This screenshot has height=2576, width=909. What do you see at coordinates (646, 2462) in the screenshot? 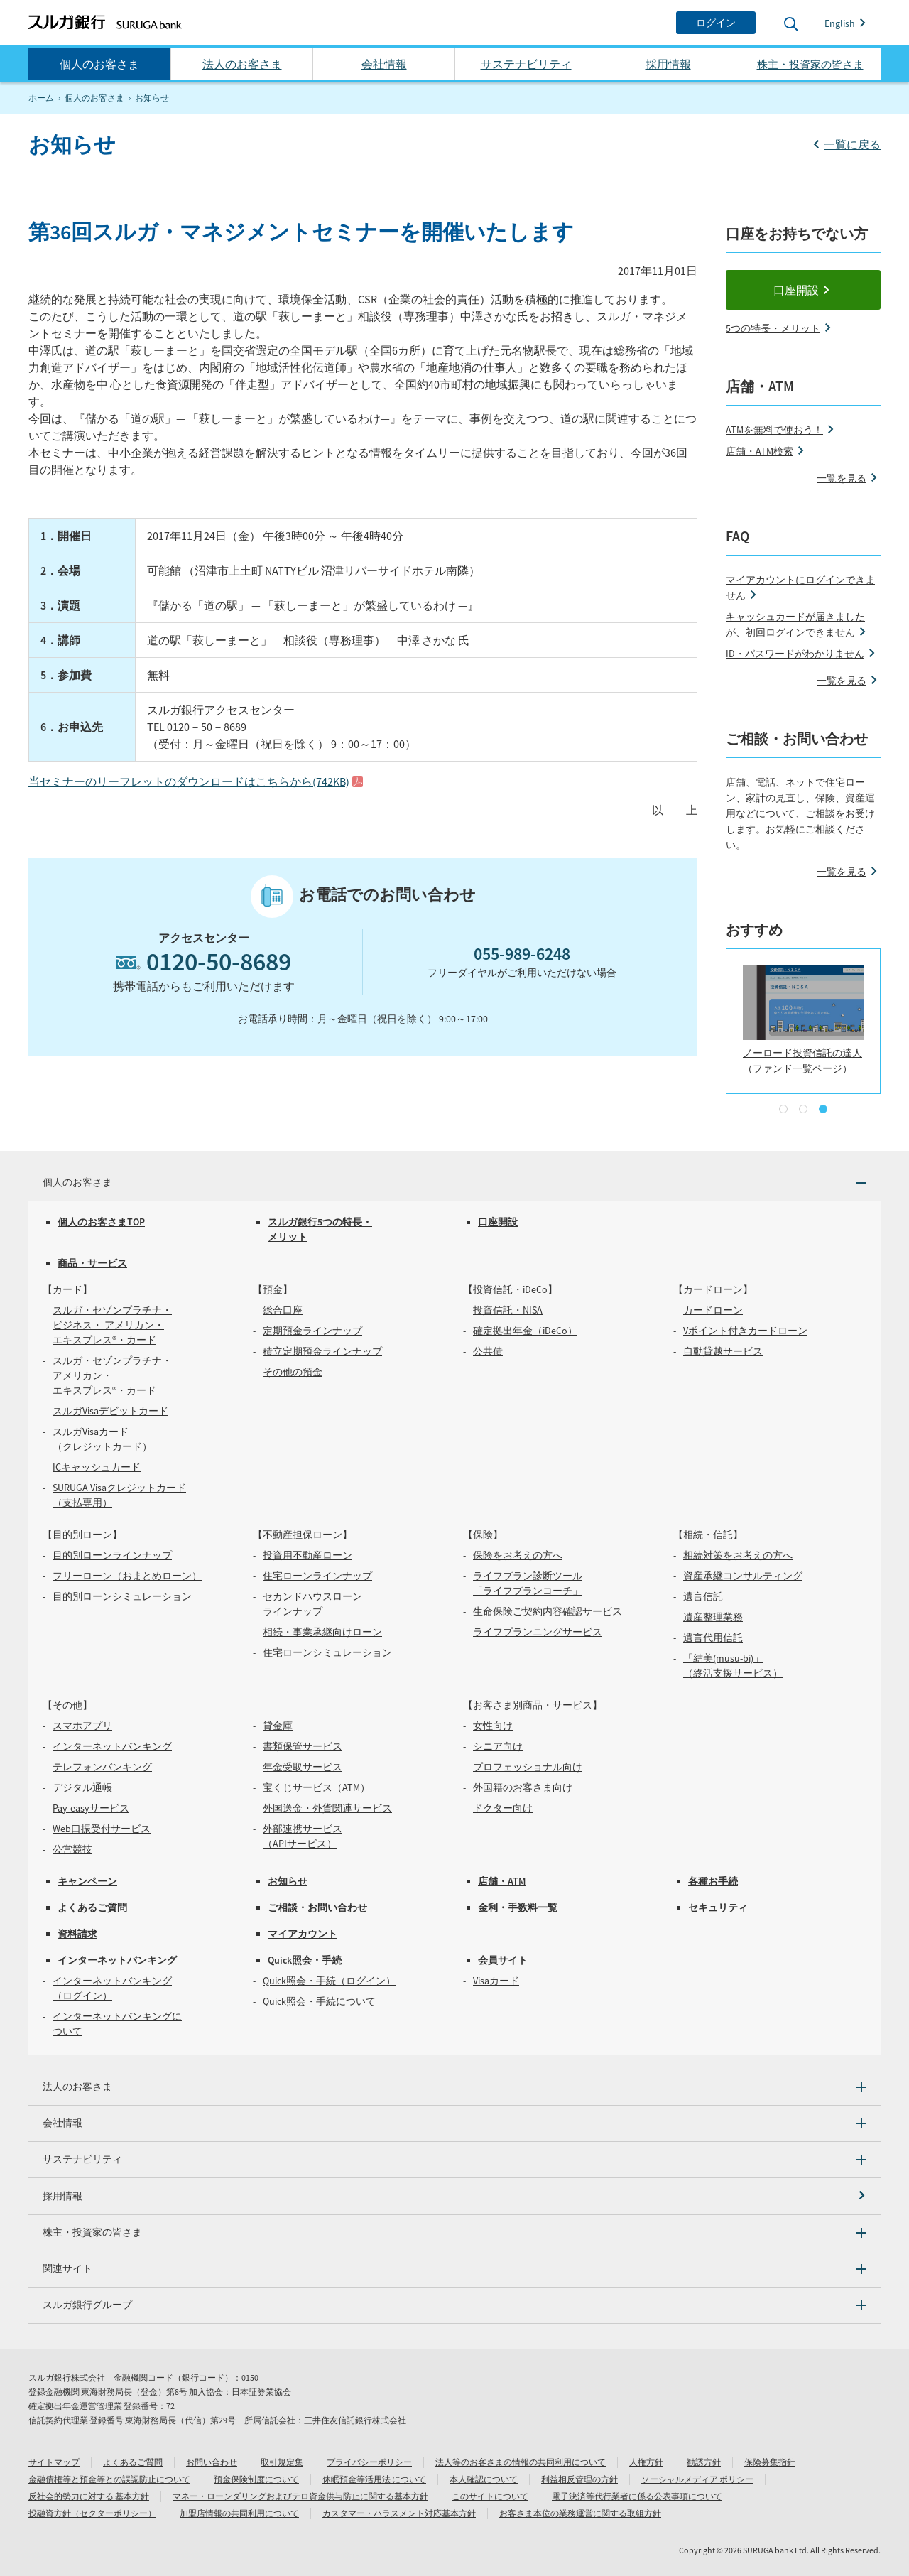
I see `人権方針` at bounding box center [646, 2462].